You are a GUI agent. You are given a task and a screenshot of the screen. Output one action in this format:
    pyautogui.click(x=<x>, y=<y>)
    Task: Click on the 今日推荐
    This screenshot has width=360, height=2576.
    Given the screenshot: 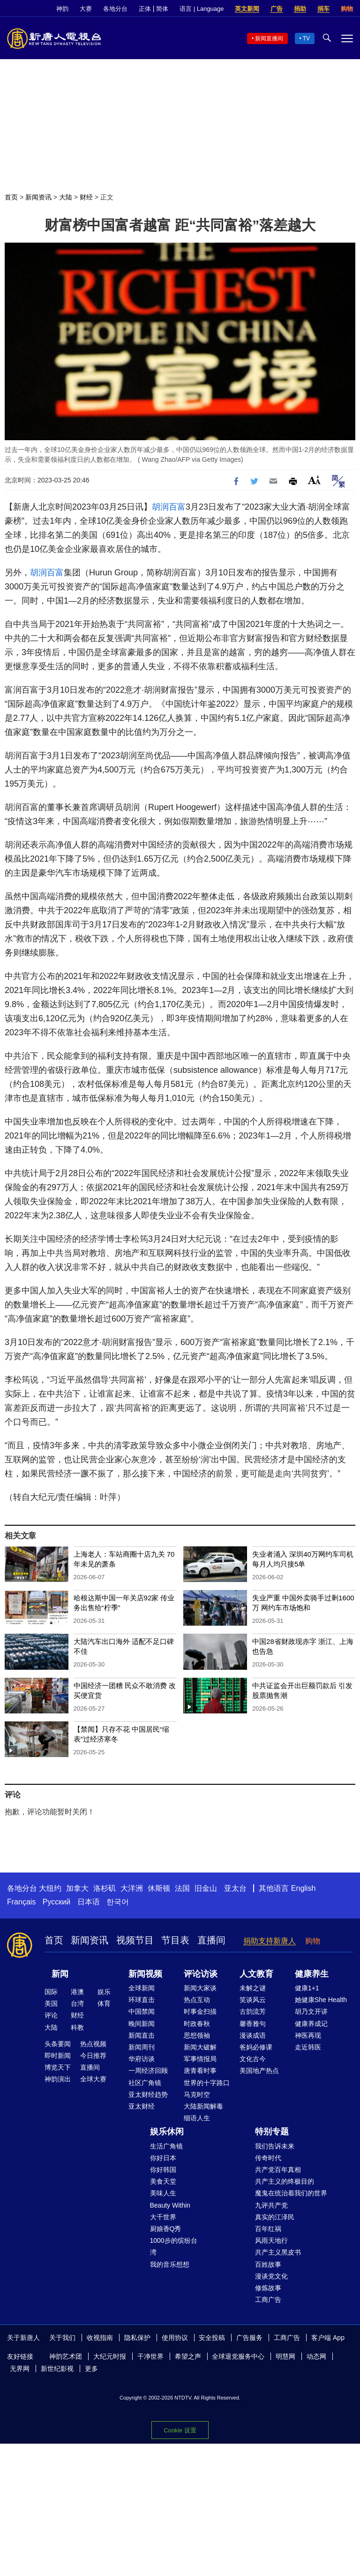 What is the action you would take?
    pyautogui.click(x=93, y=2055)
    